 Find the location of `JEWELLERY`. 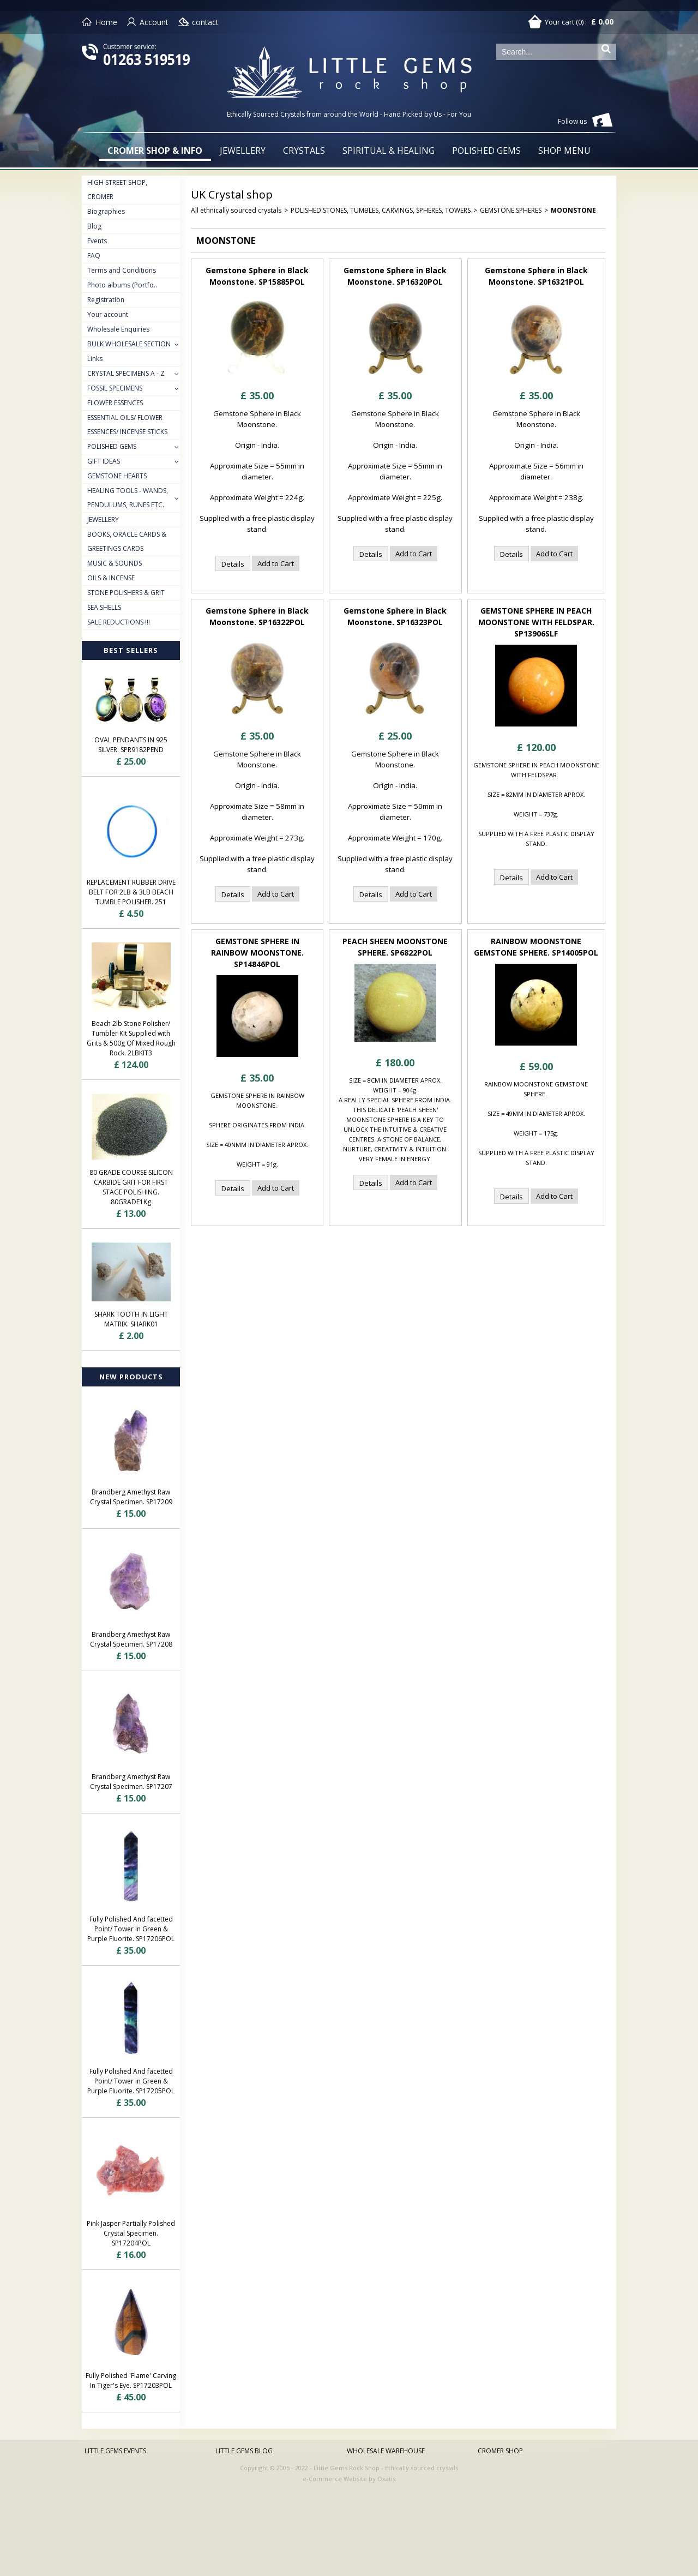

JEWELLERY is located at coordinates (243, 151).